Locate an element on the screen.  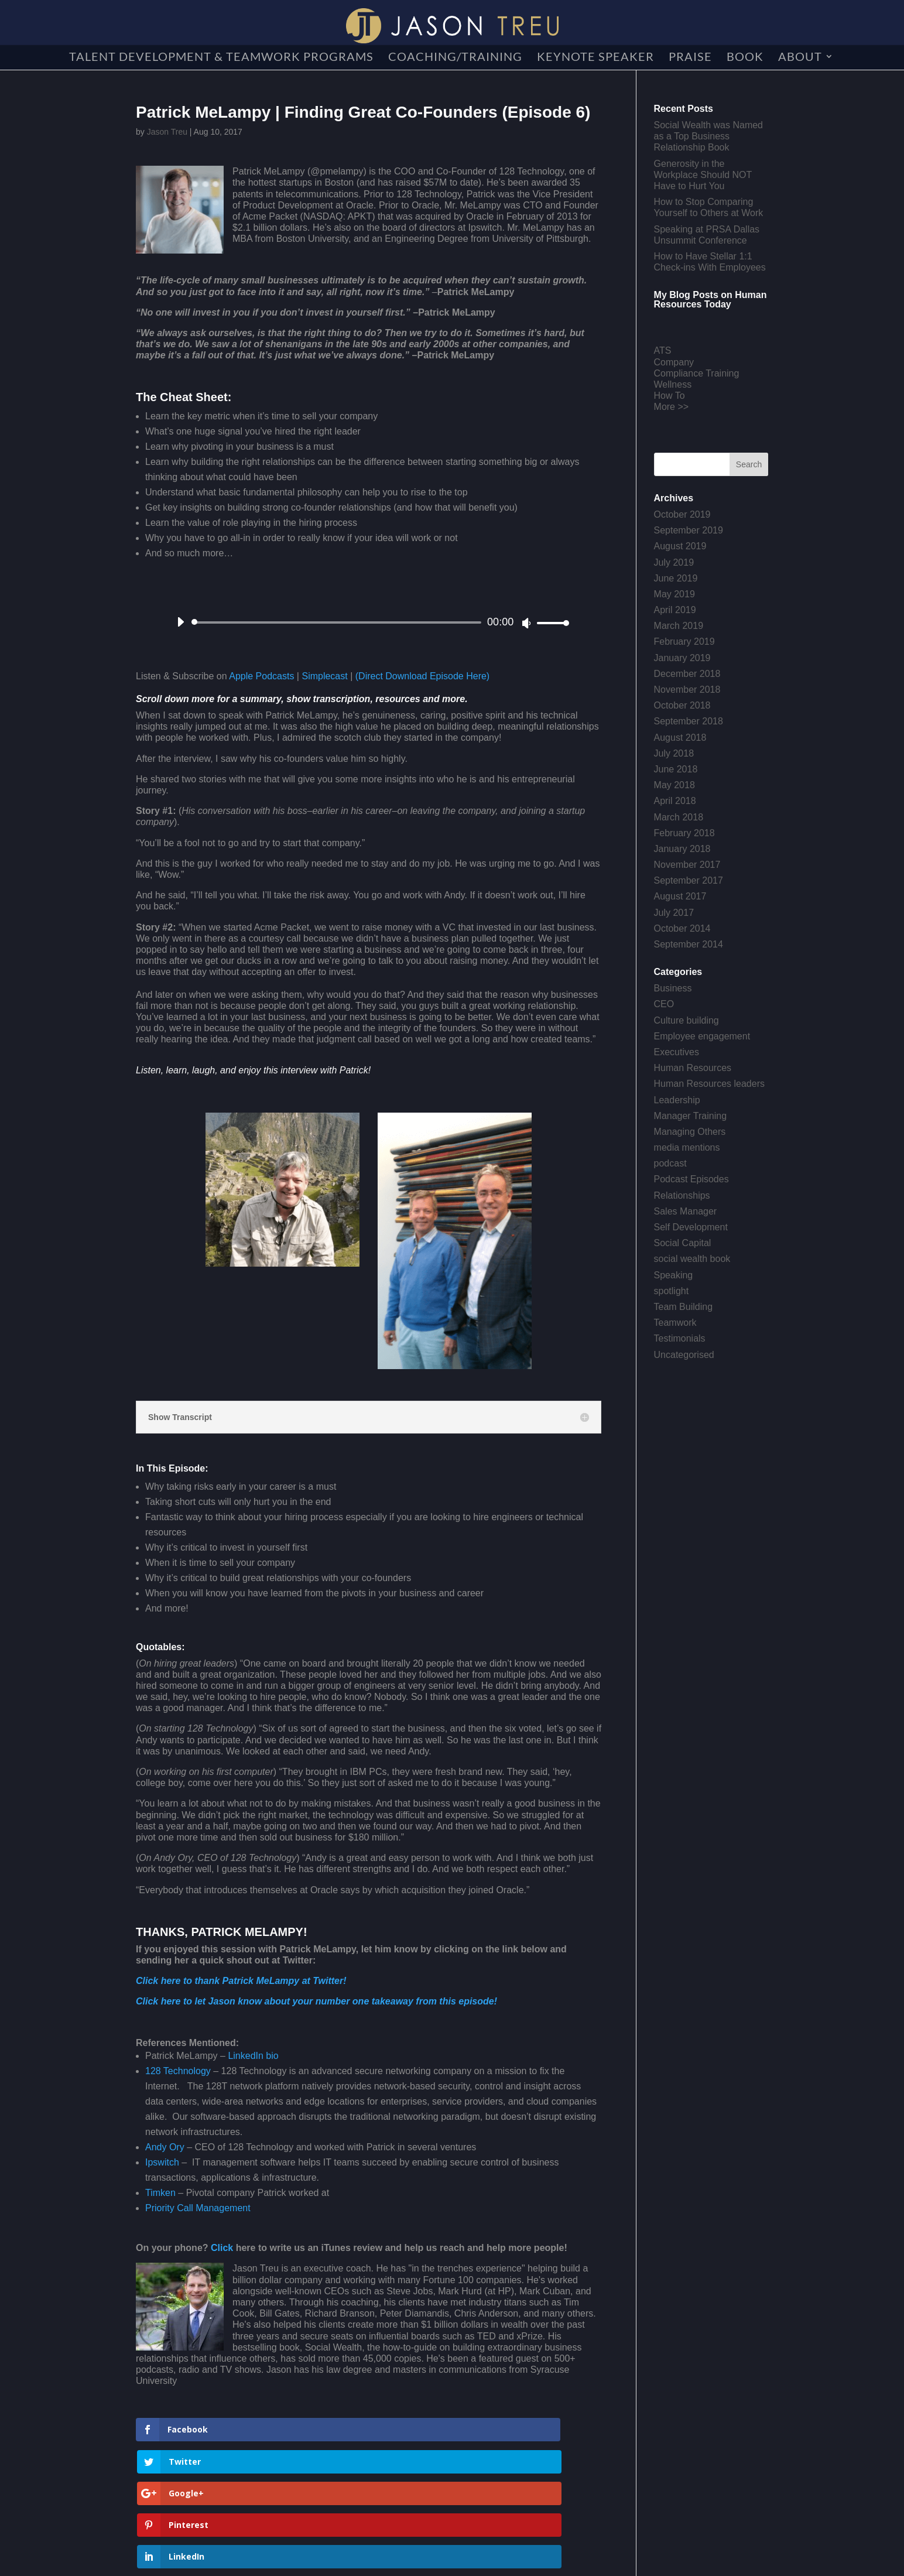
July 2018 is located at coordinates (674, 753).